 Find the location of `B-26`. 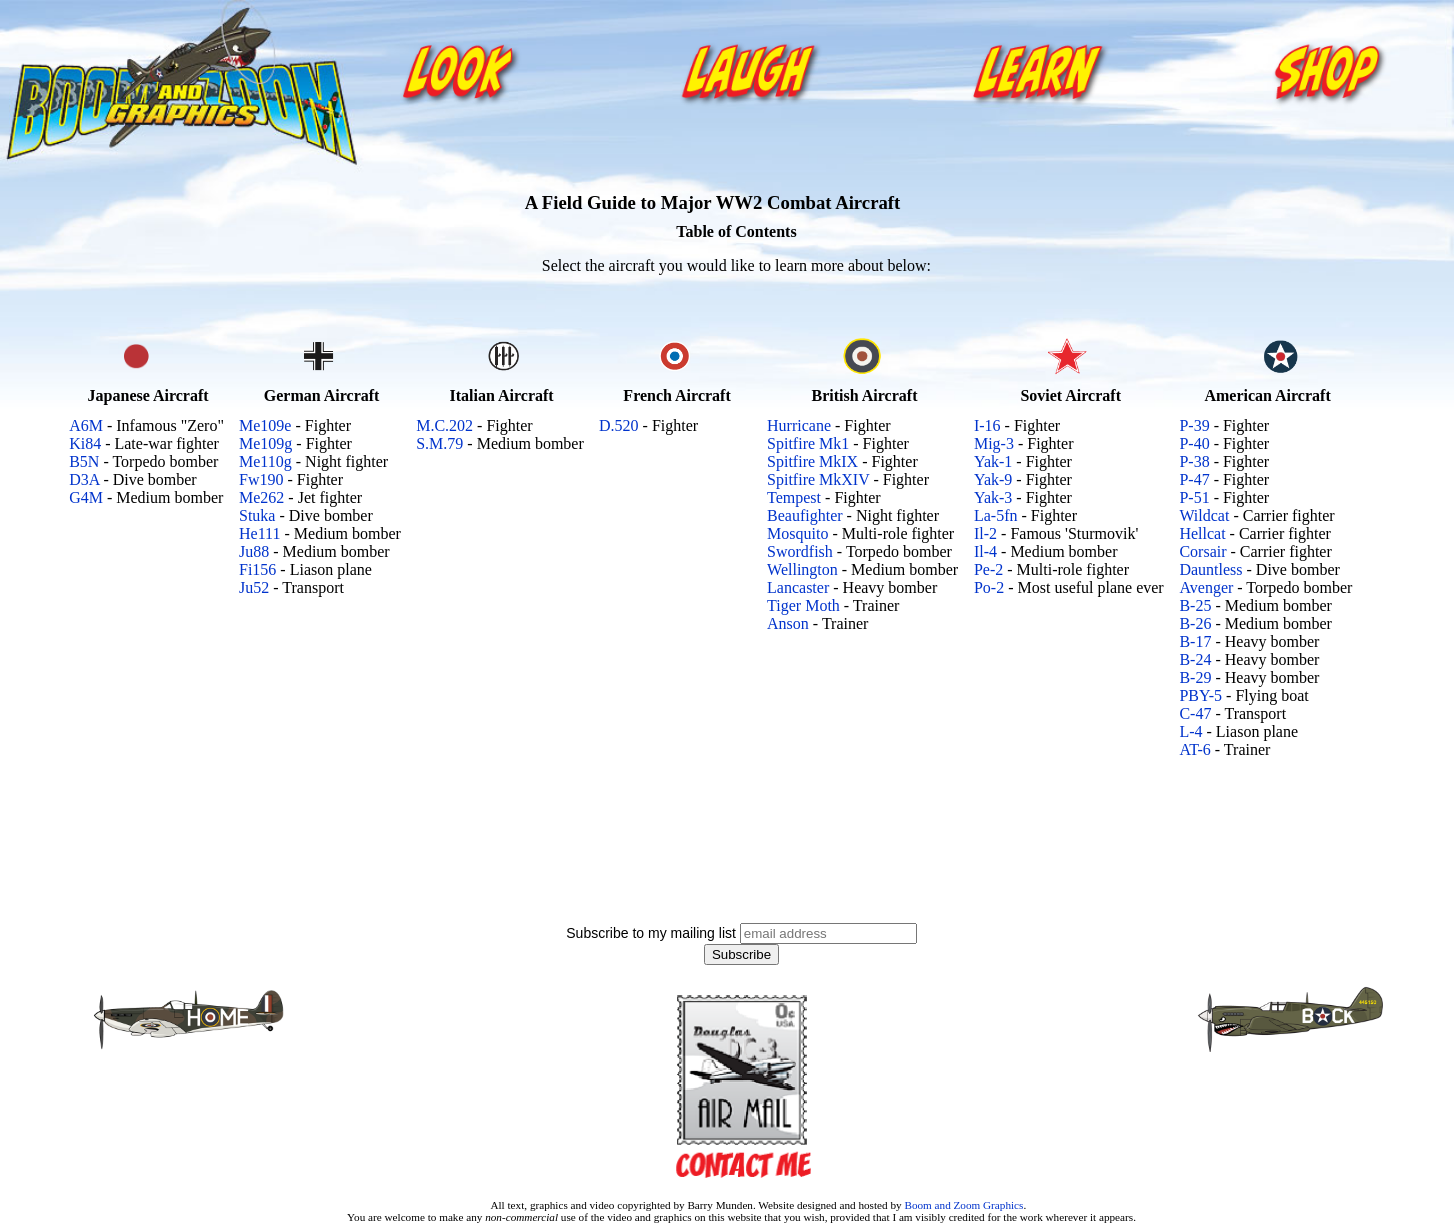

B-26 is located at coordinates (1195, 623).